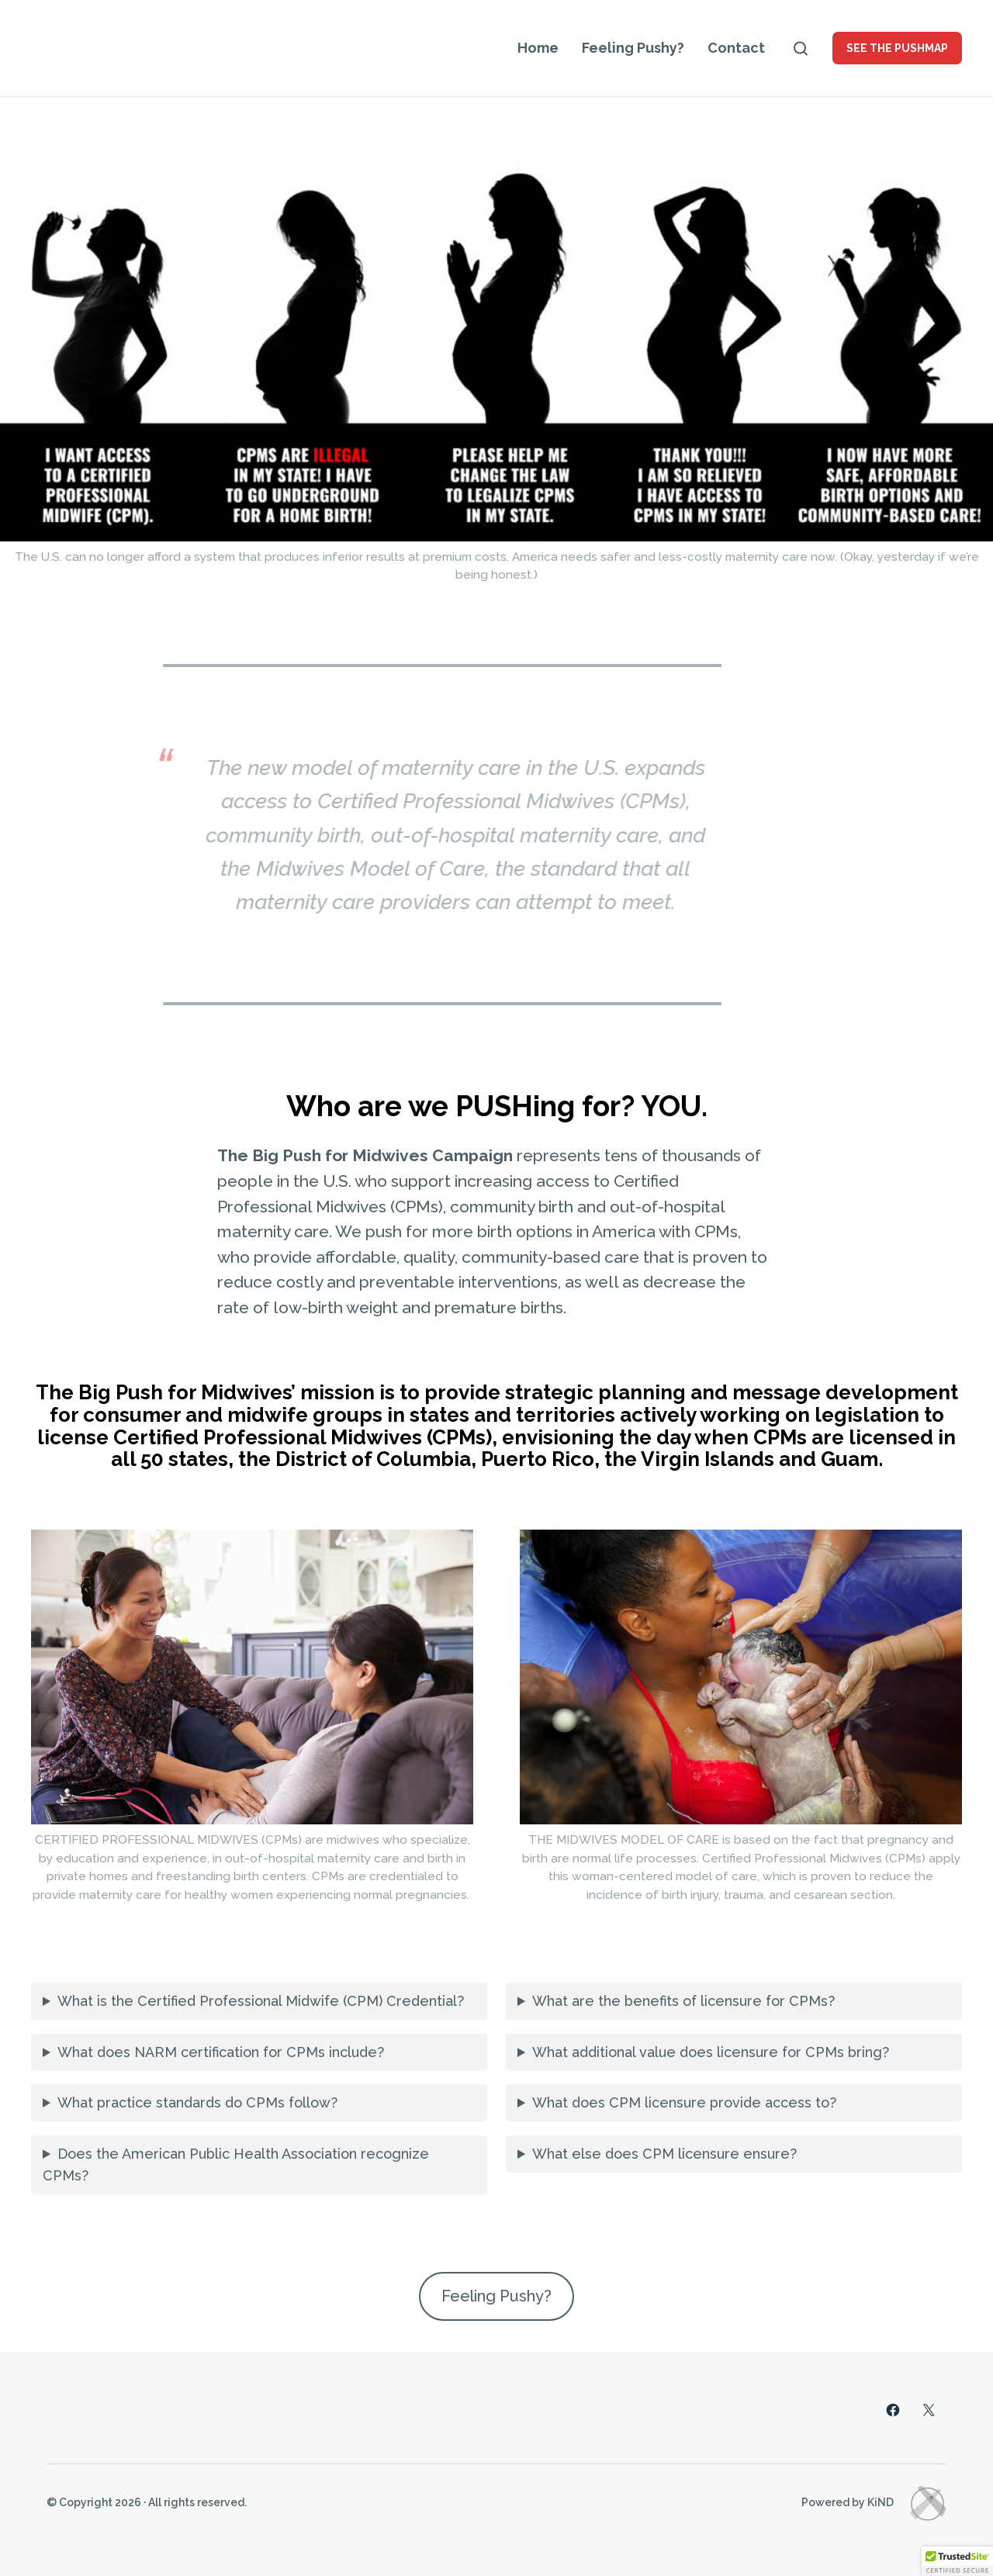 This screenshot has width=993, height=2576. Describe the element at coordinates (893, 2410) in the screenshot. I see `[Facebook]` at that location.